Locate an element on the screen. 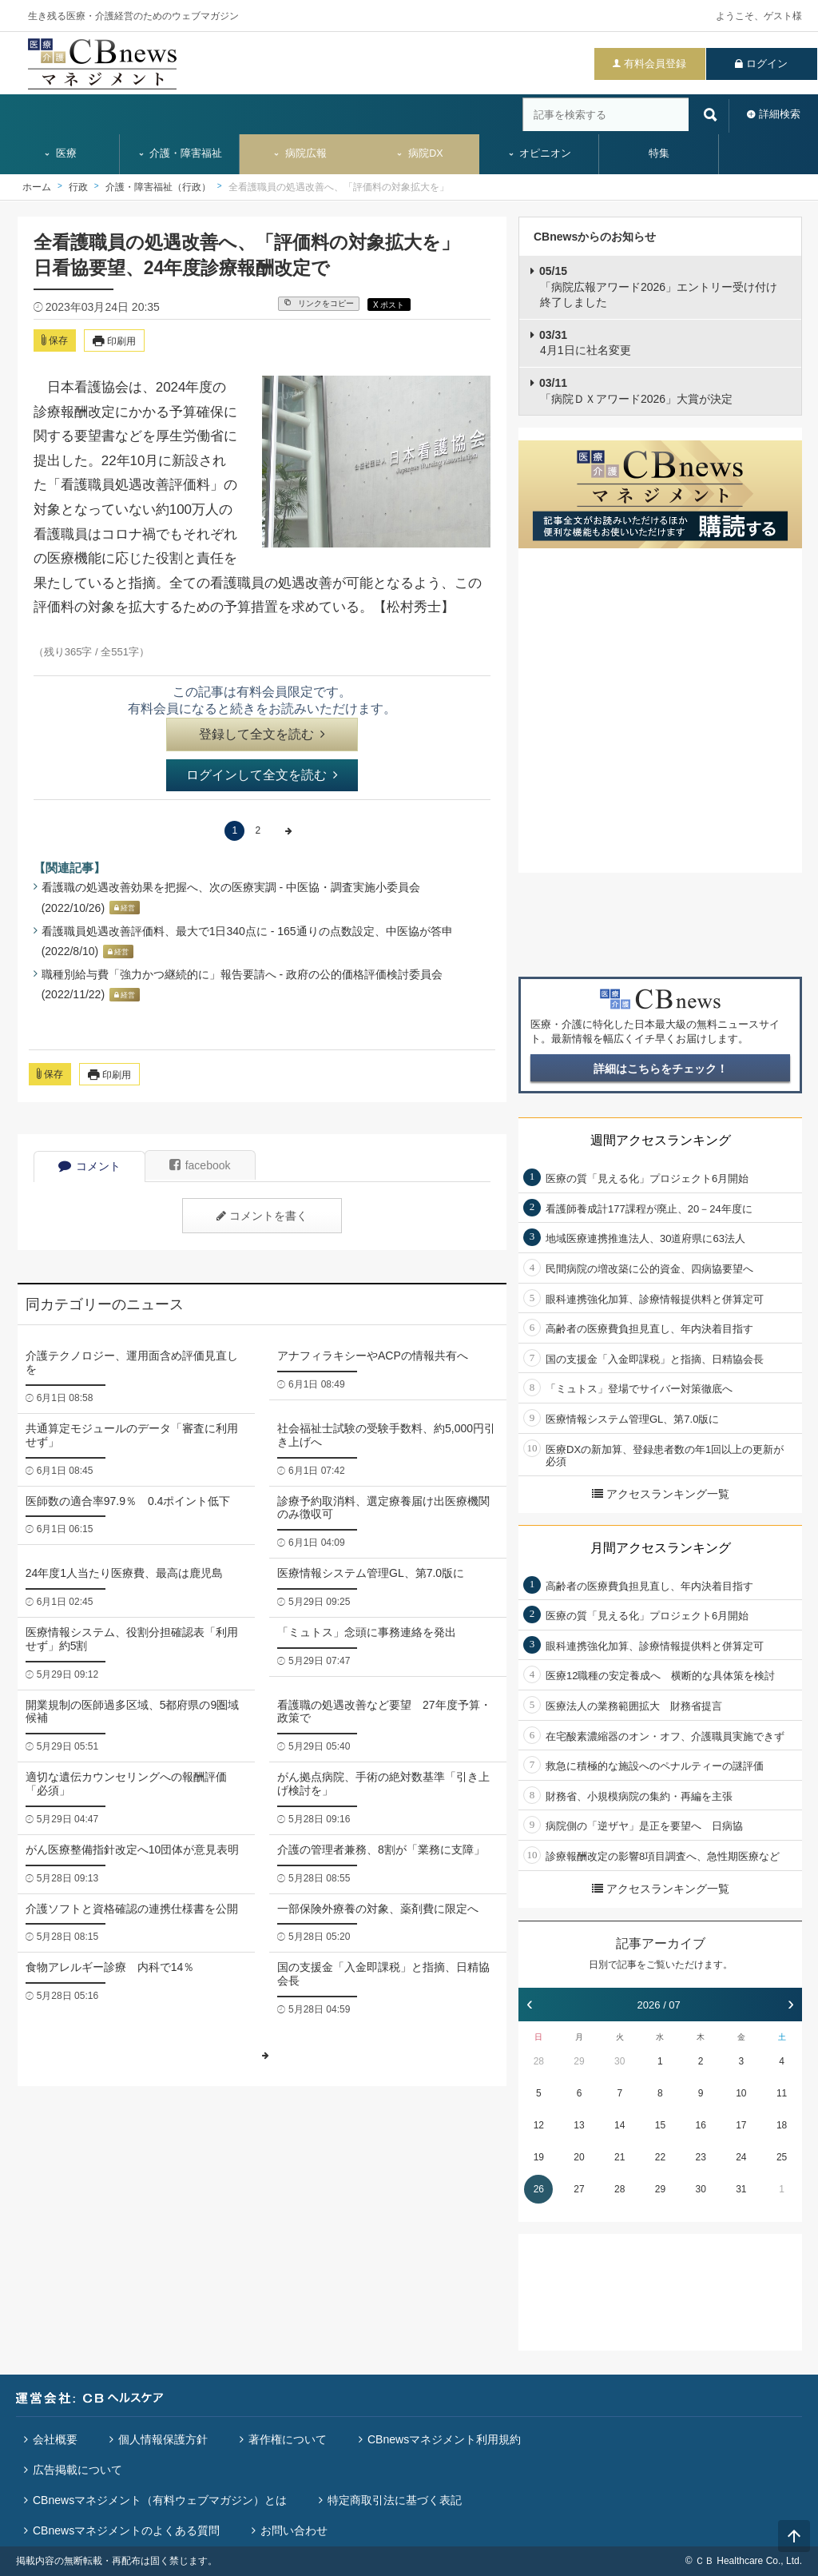 The image size is (818, 2576). 29 is located at coordinates (579, 2061).